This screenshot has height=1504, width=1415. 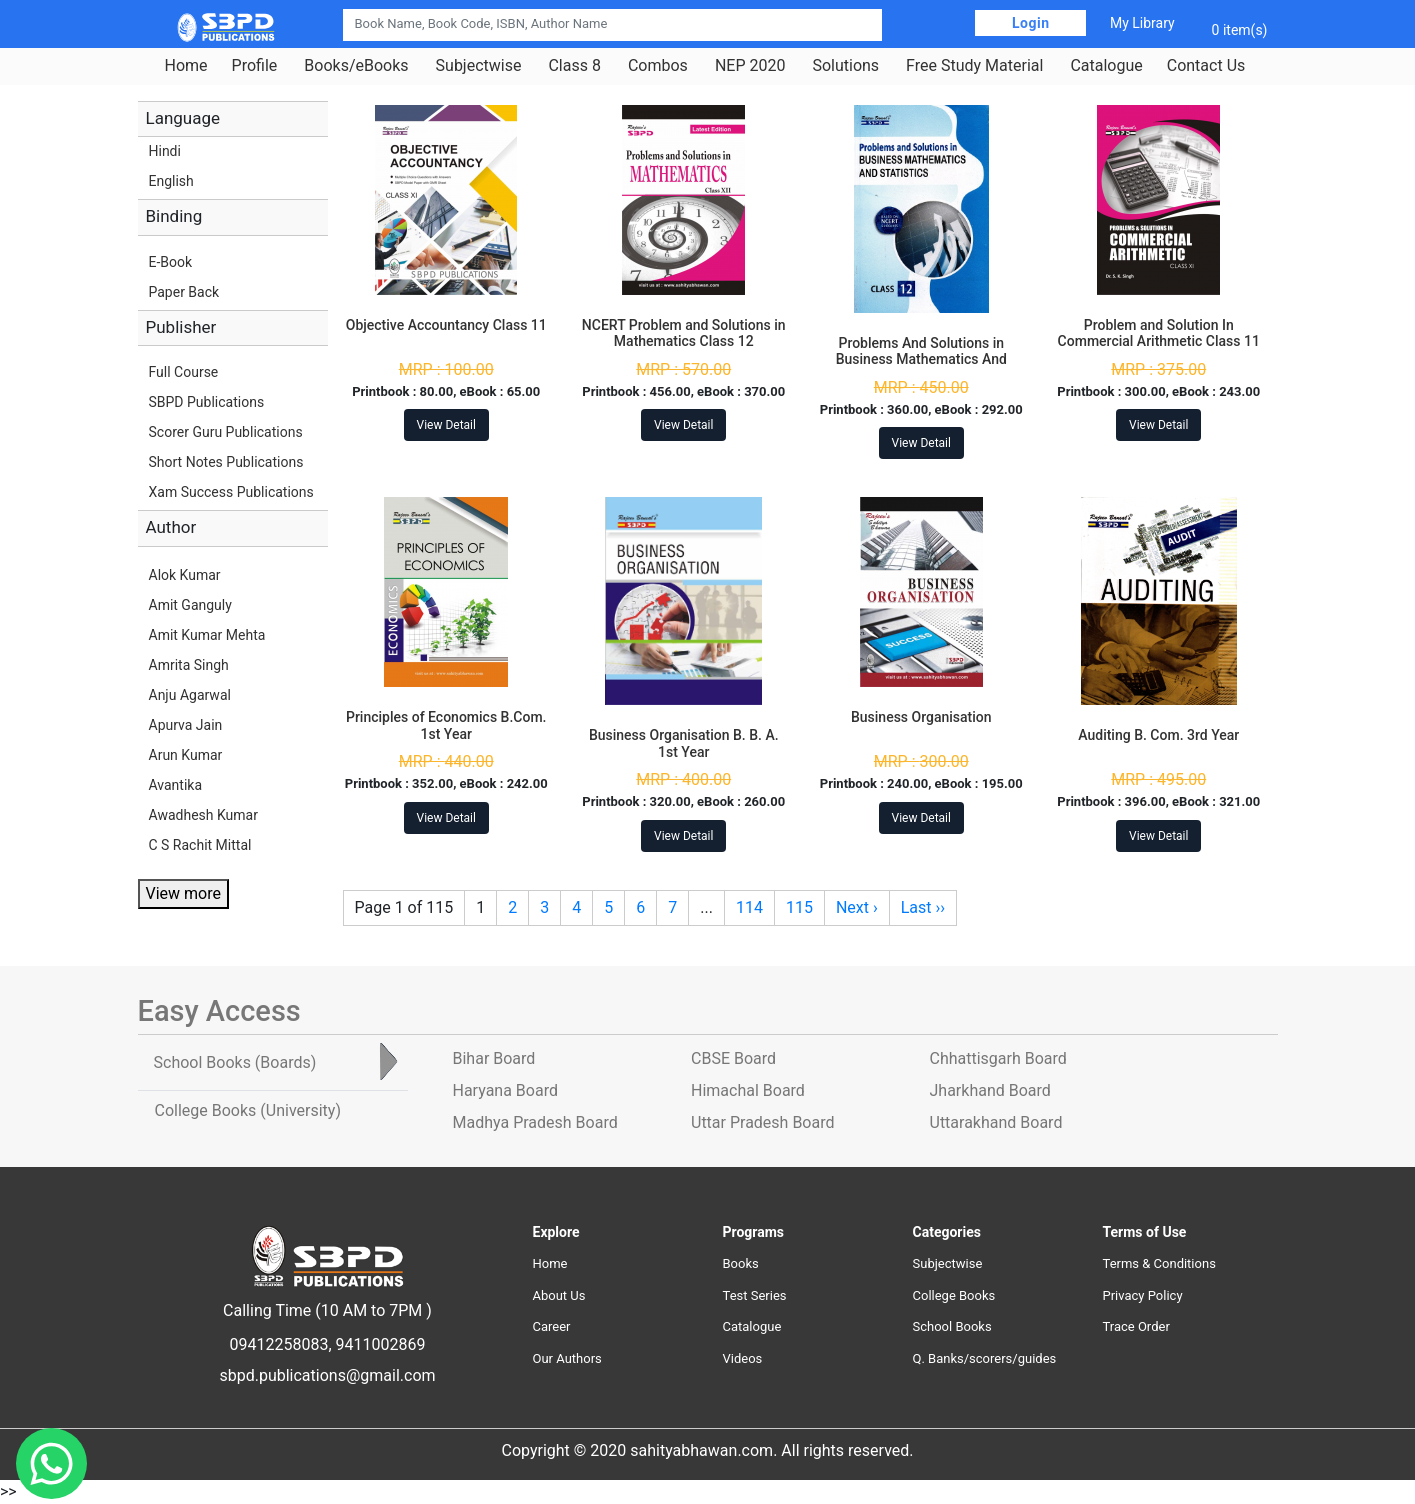 I want to click on SBPD Publications, so click(x=207, y=402).